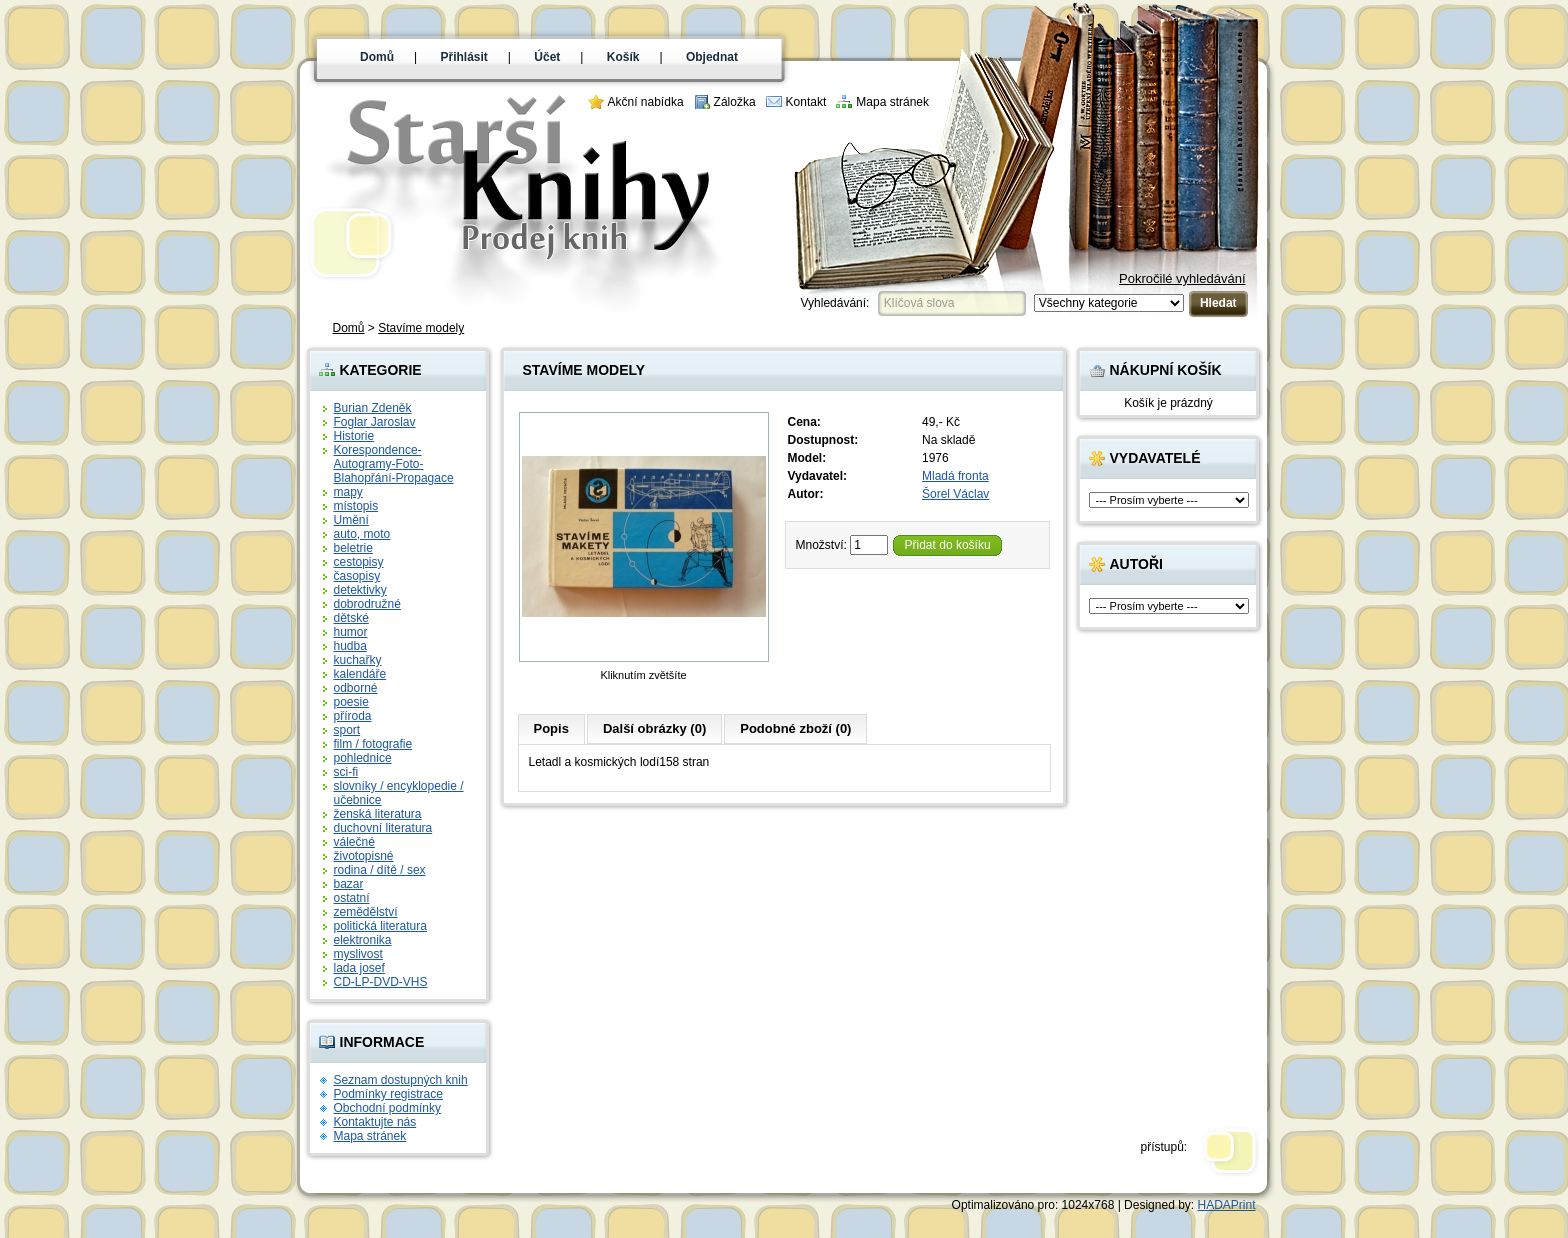 The image size is (1568, 1238). What do you see at coordinates (388, 1094) in the screenshot?
I see `Podmínky registrace` at bounding box center [388, 1094].